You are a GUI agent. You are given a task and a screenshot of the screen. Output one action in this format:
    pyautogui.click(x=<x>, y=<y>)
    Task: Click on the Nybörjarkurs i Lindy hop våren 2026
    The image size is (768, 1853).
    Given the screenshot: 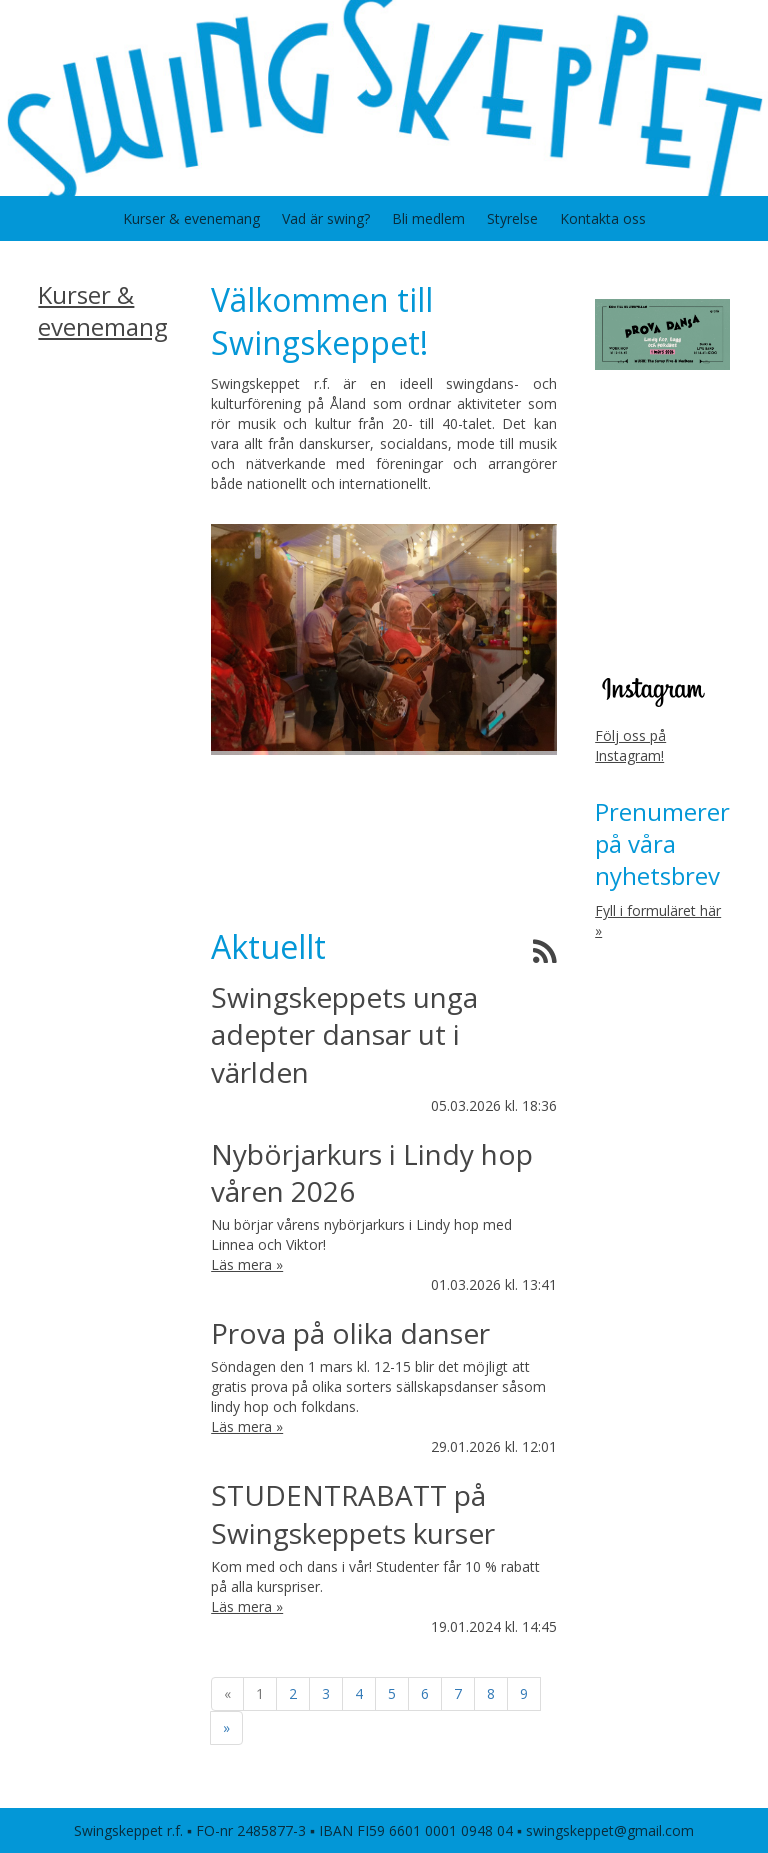 What is the action you would take?
    pyautogui.click(x=372, y=1172)
    